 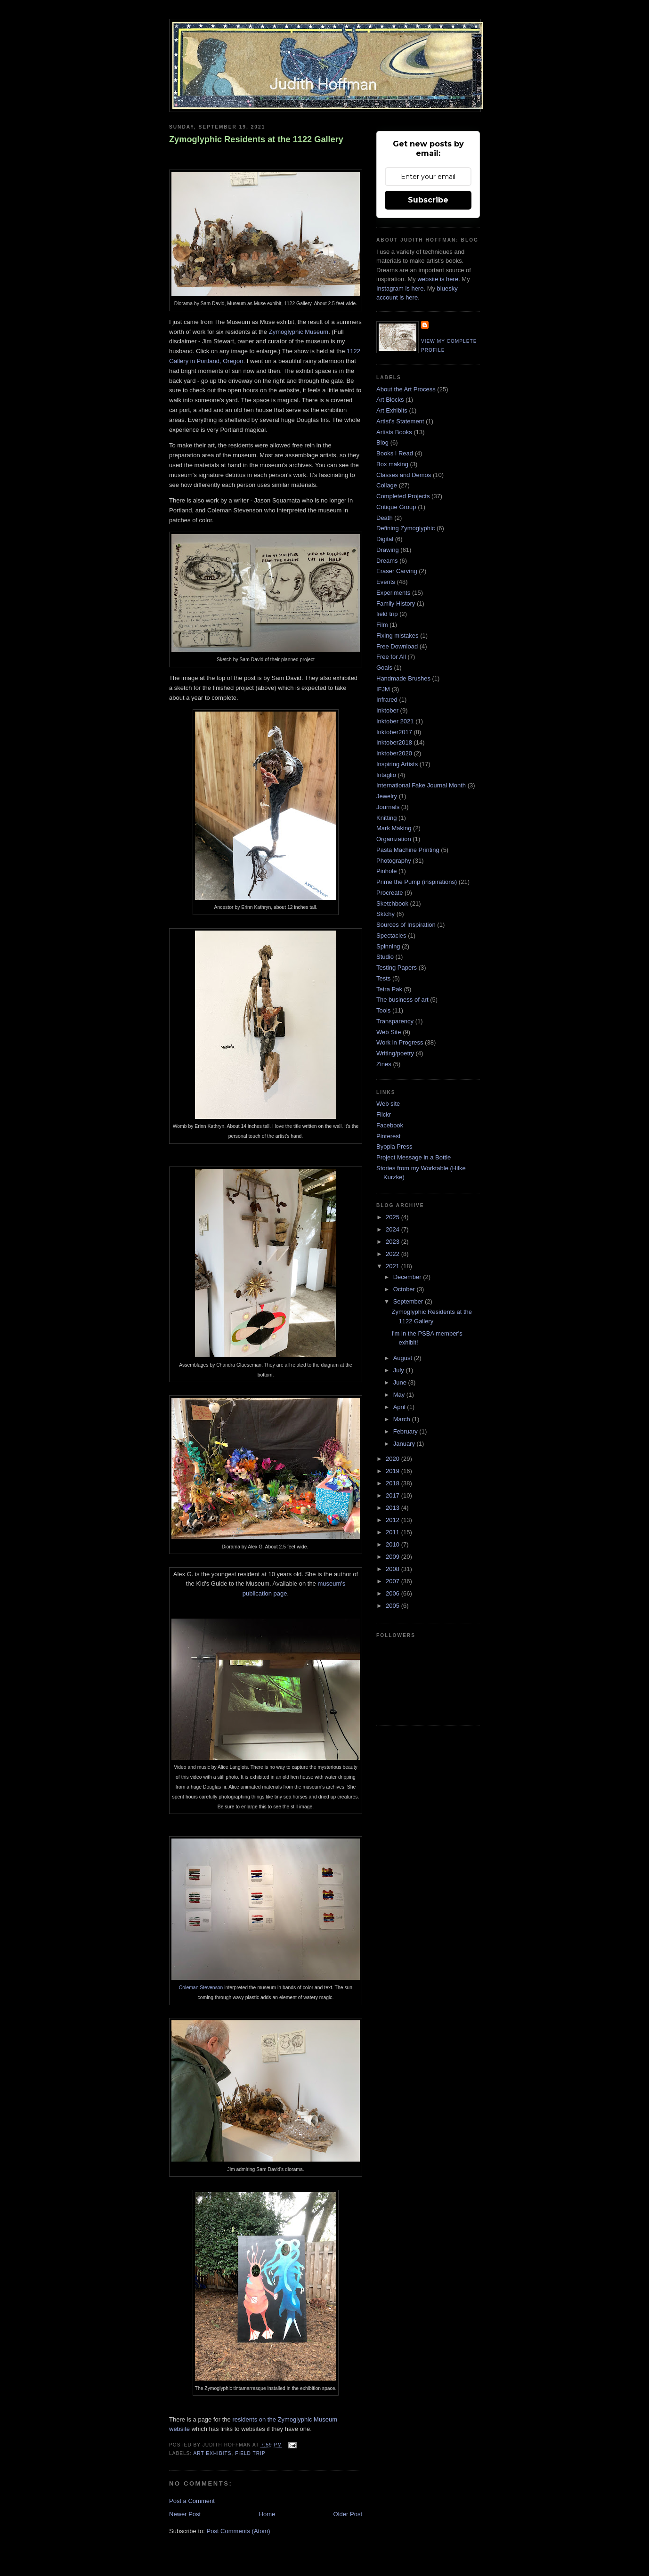 What do you see at coordinates (394, 753) in the screenshot?
I see `Inktober2020` at bounding box center [394, 753].